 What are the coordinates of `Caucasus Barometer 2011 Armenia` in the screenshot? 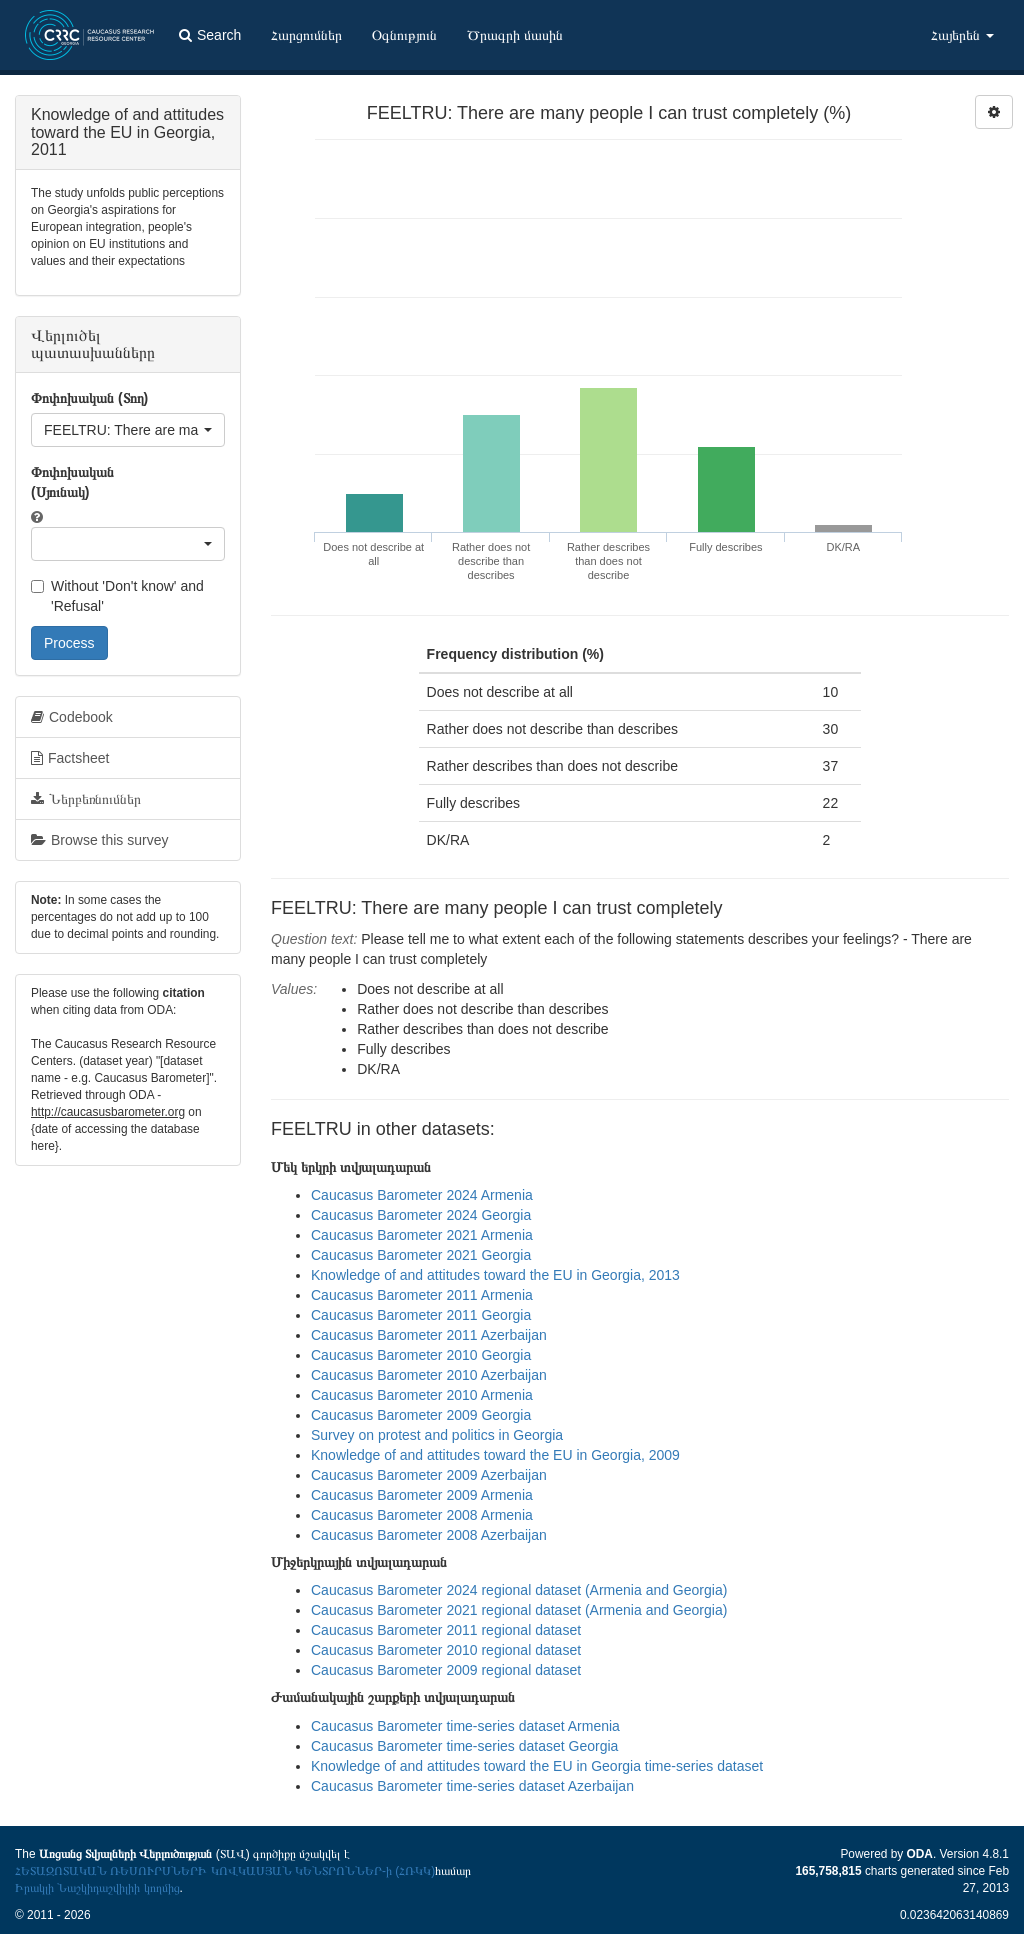 It's located at (422, 1295).